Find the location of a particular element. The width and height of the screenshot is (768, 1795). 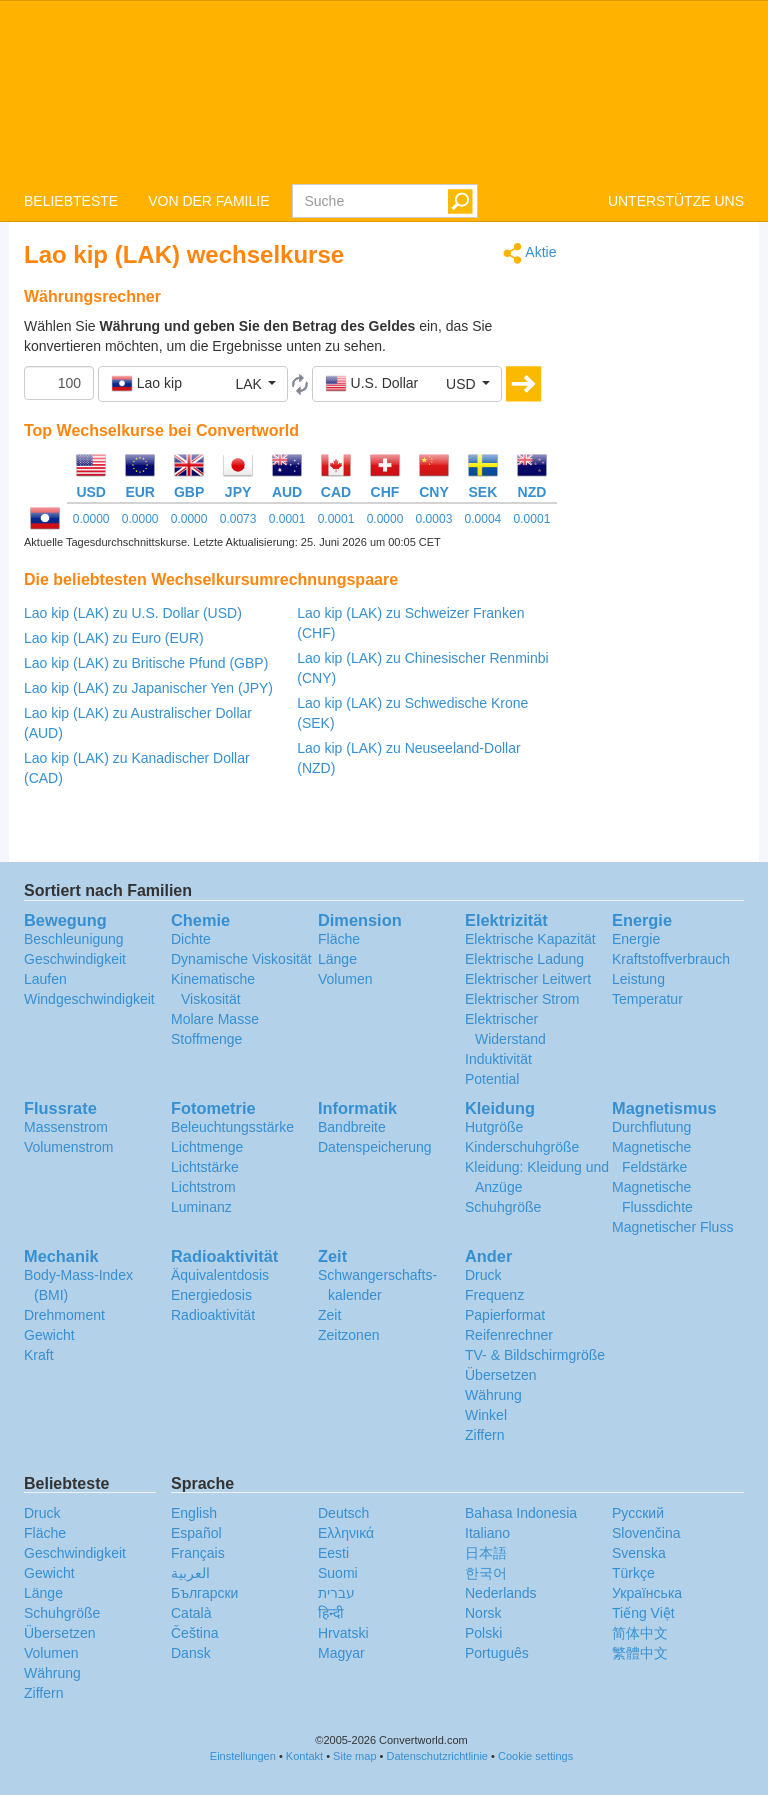

Nederlands is located at coordinates (501, 1593).